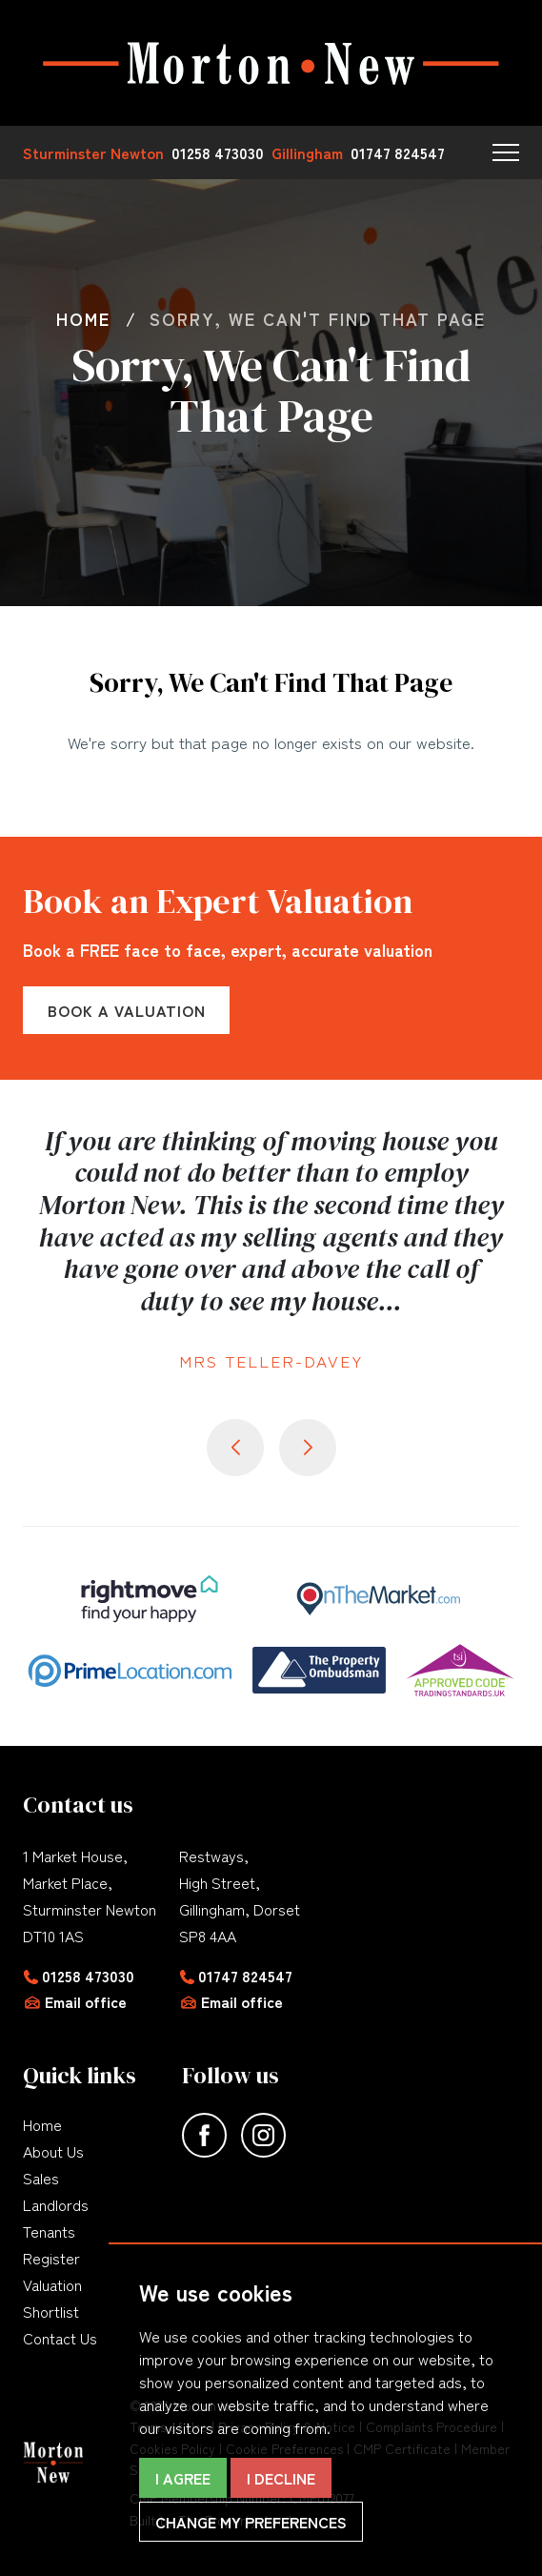 This screenshot has height=2576, width=542. What do you see at coordinates (60, 2337) in the screenshot?
I see `Contact Us` at bounding box center [60, 2337].